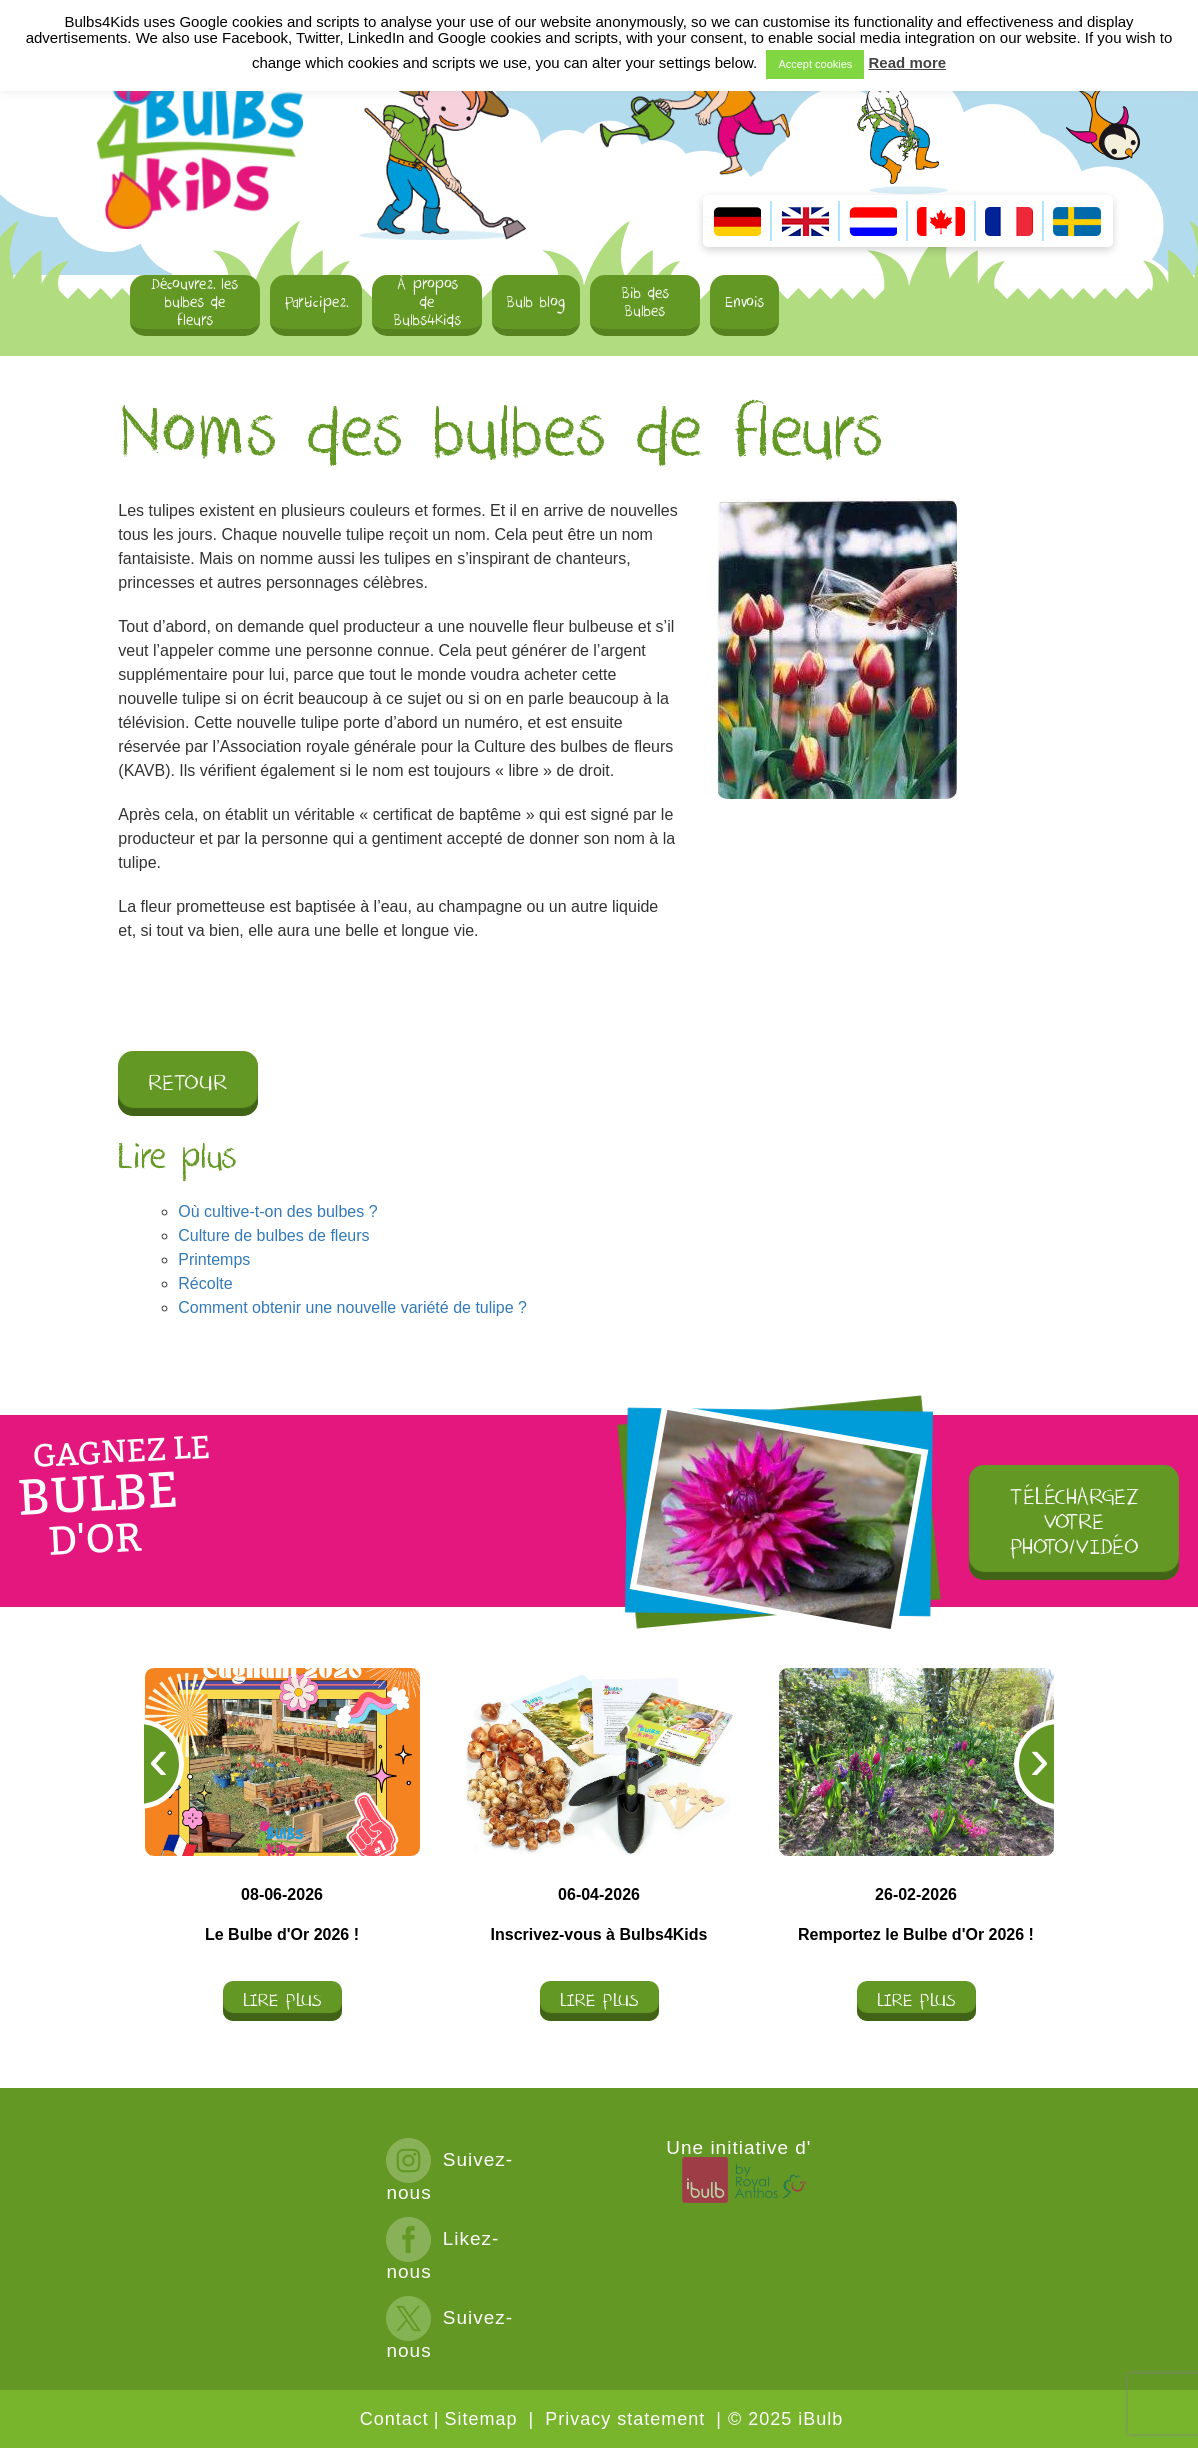 This screenshot has width=1198, height=2448. Describe the element at coordinates (352, 1307) in the screenshot. I see `Comment obtenir une nouvelle variété de tulipe ?` at that location.